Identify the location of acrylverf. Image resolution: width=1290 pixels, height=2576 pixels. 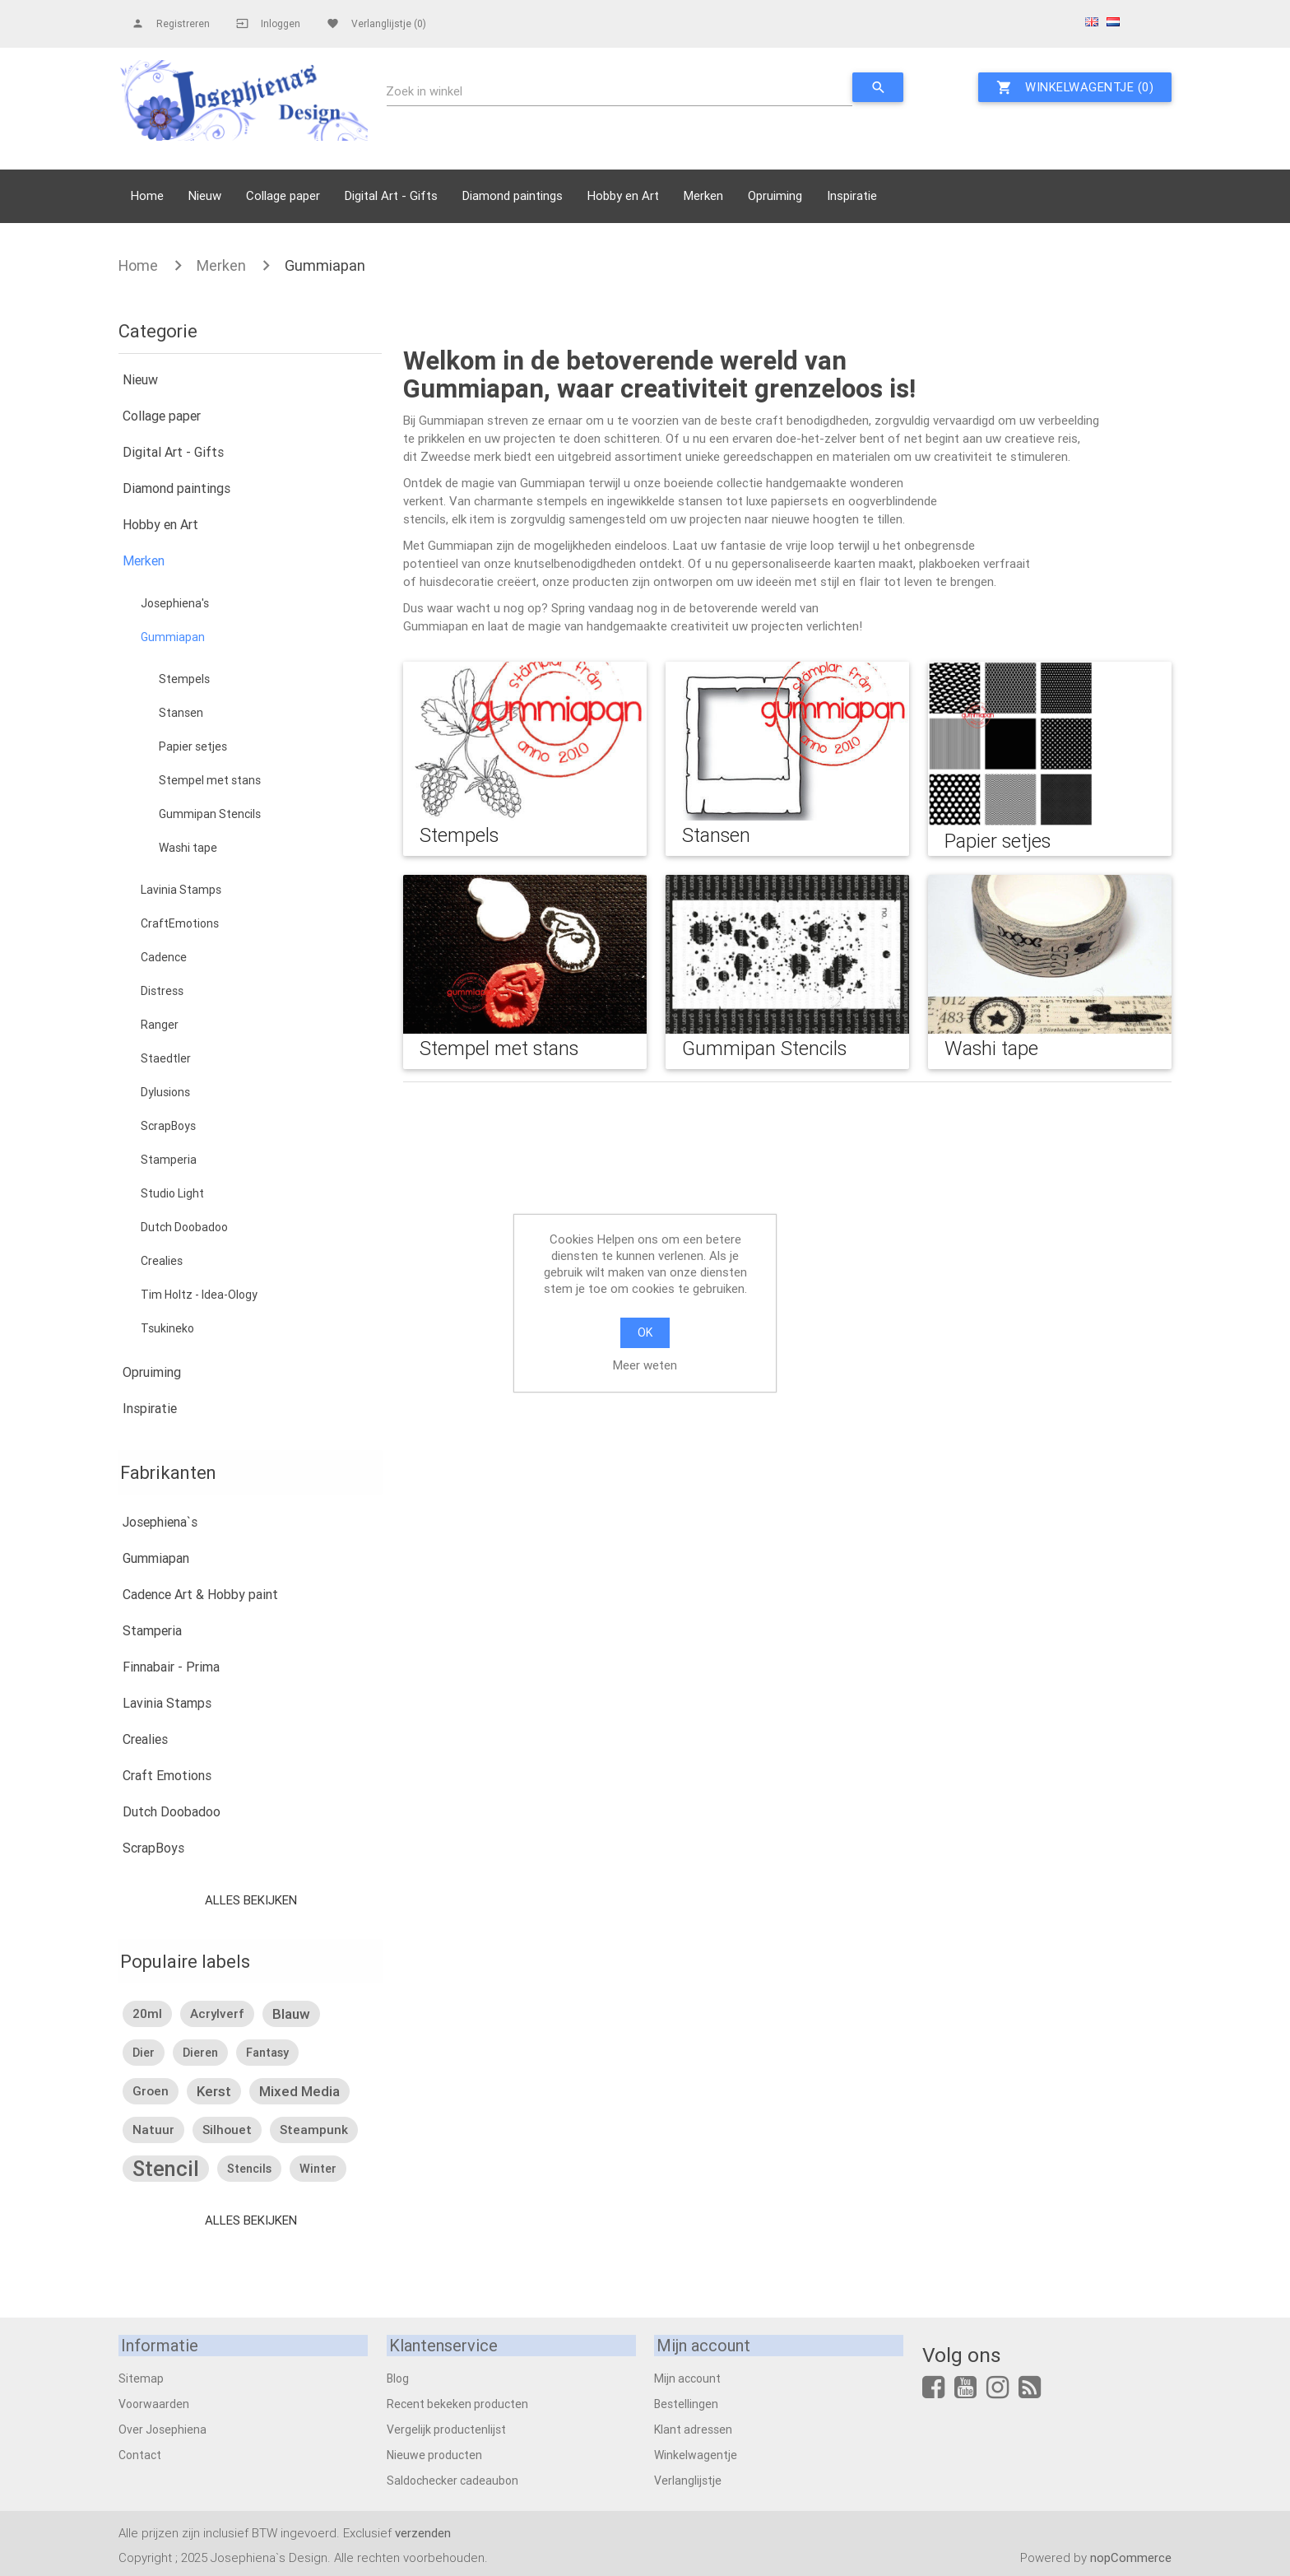
(217, 2013).